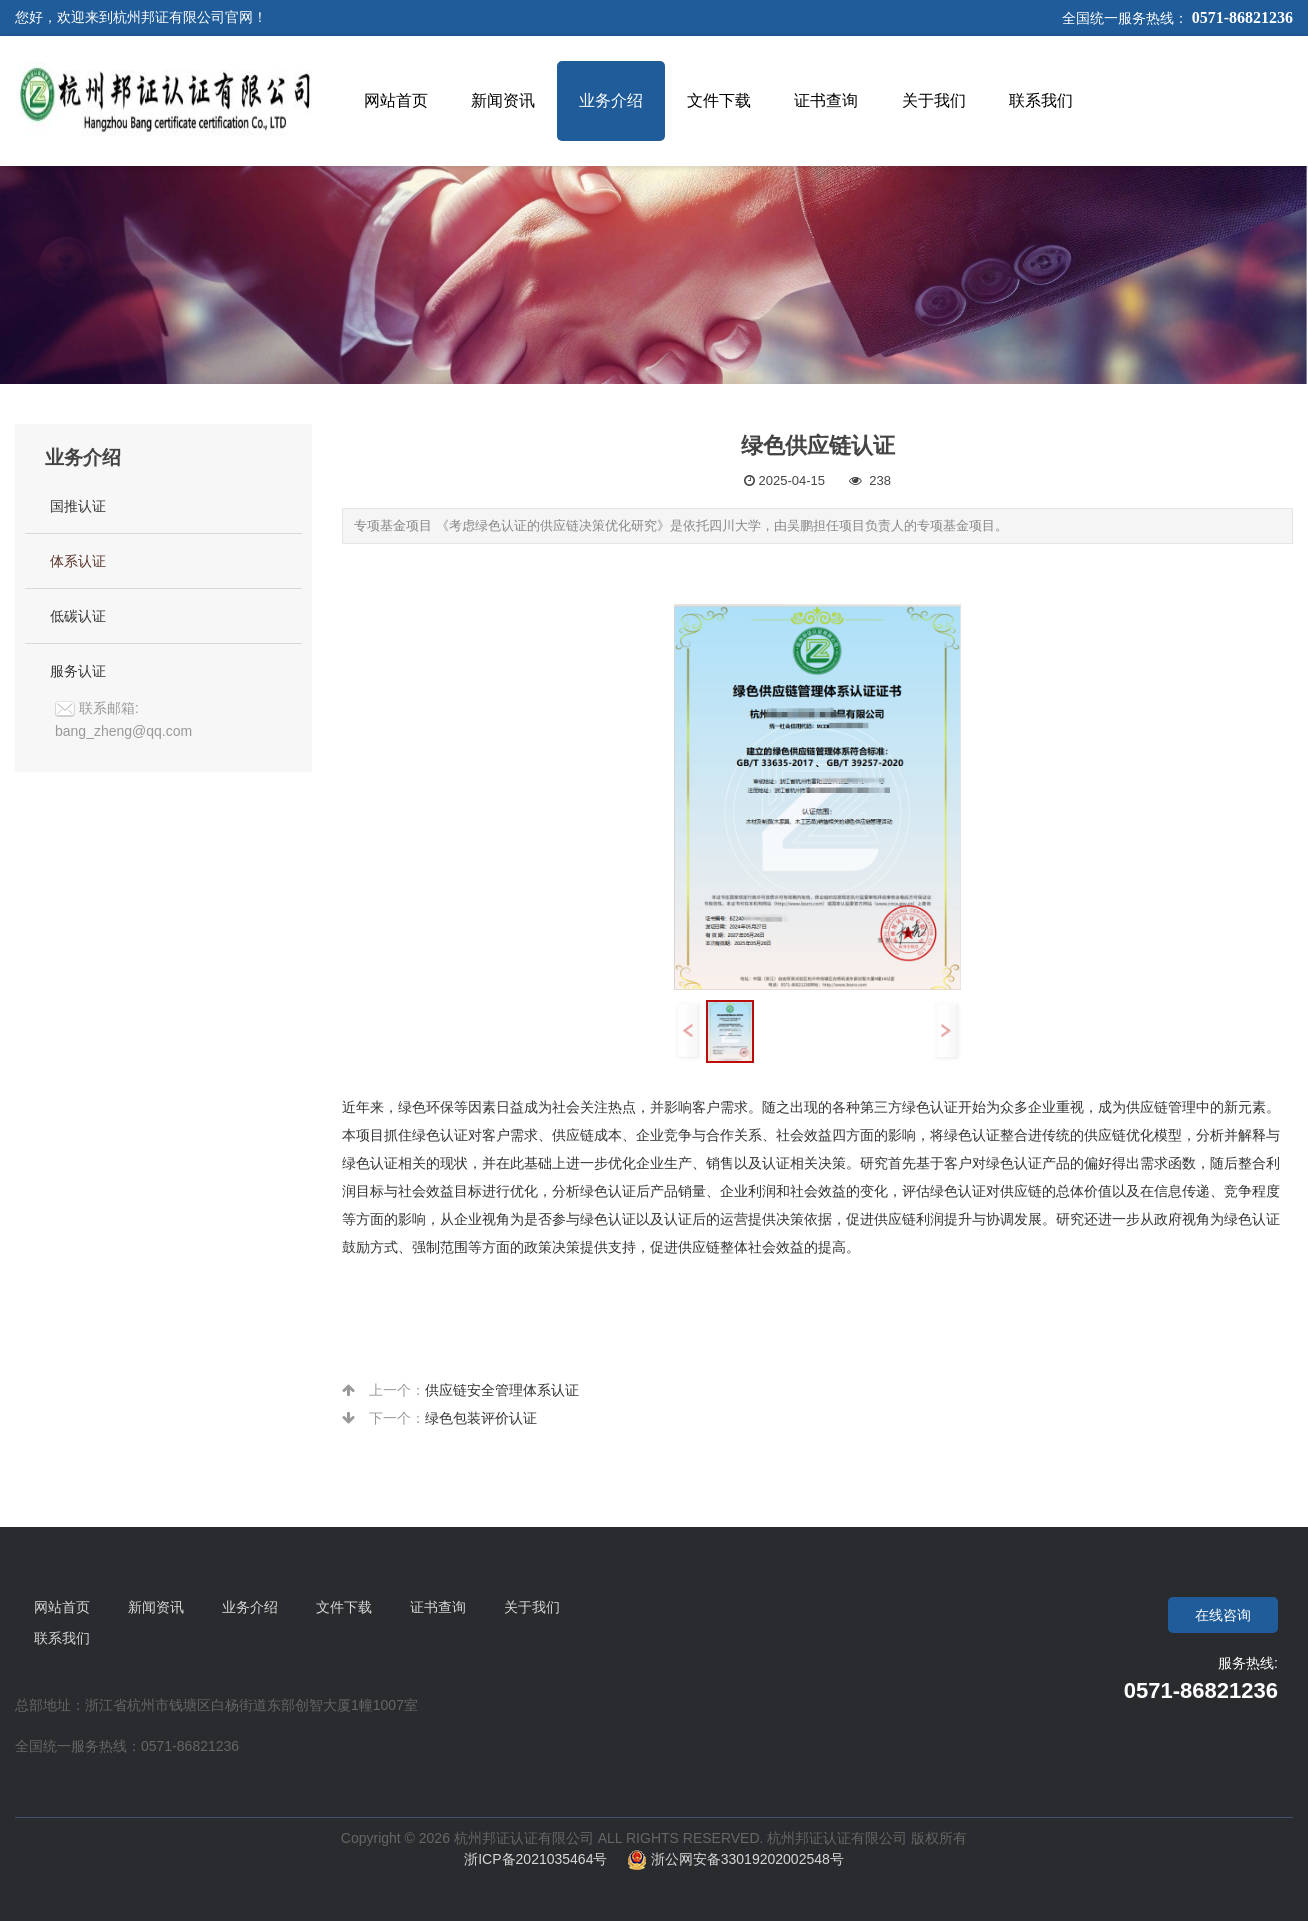  I want to click on 新闻资讯, so click(156, 1607).